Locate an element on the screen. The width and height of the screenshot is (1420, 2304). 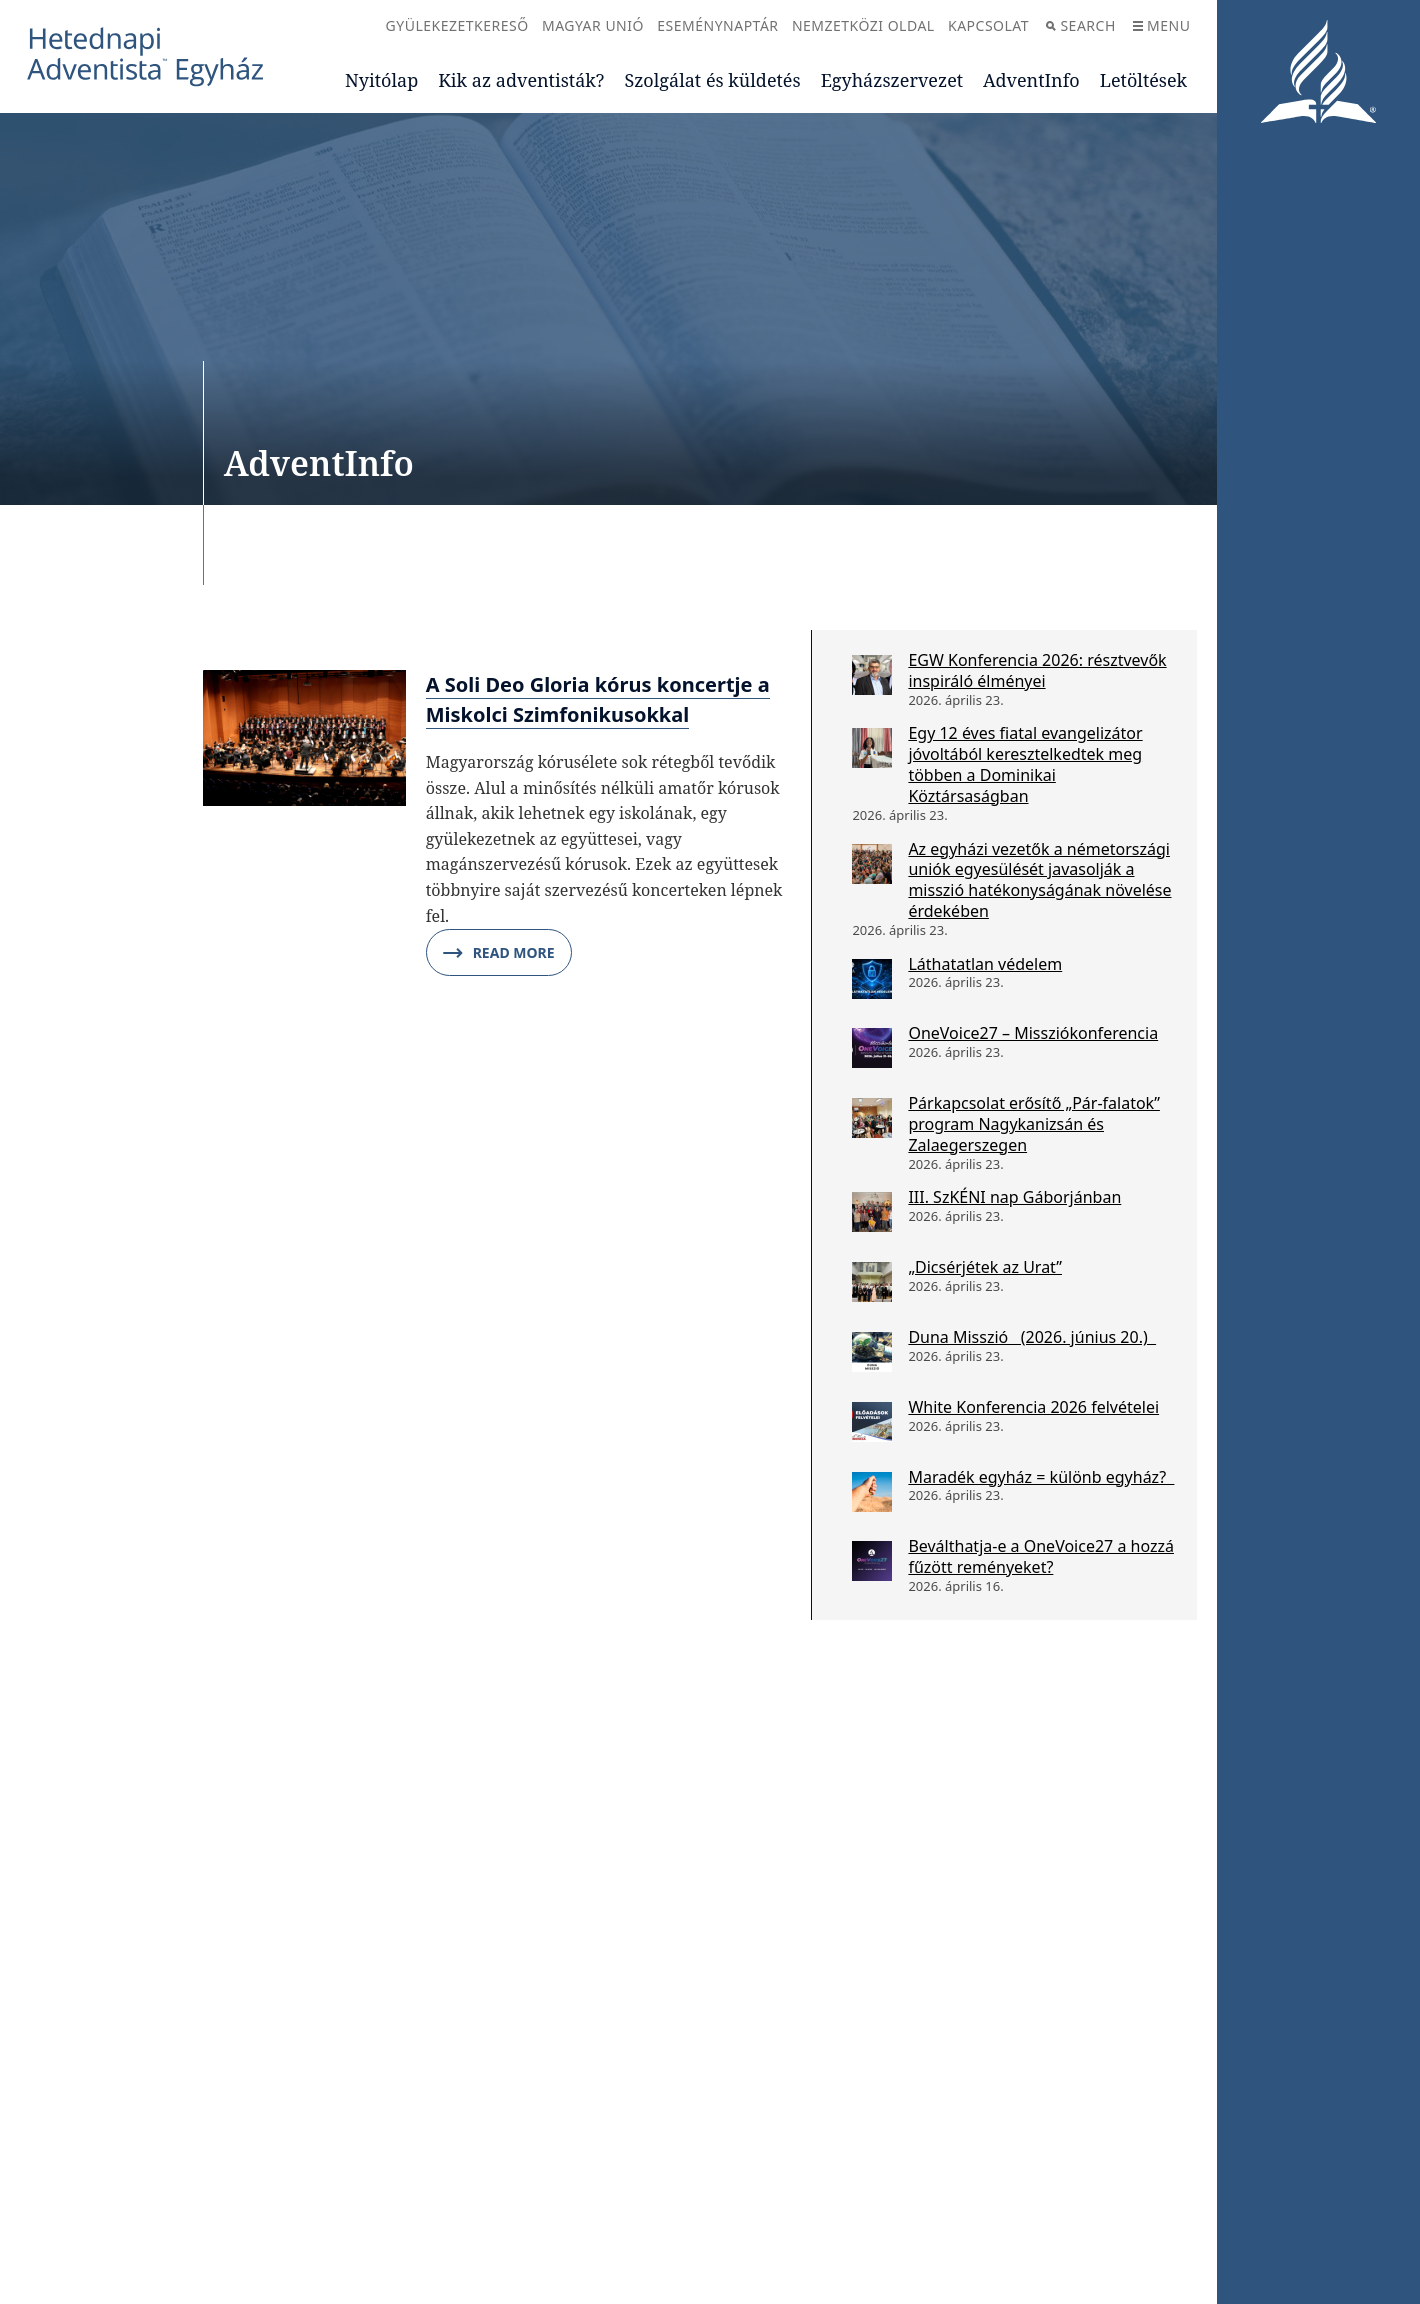
Egy 12 éves fiatal evangelizátor jóvoltából keresztelkedtek meg többen a Dominikai Köztársaságban is located at coordinates (1025, 764).